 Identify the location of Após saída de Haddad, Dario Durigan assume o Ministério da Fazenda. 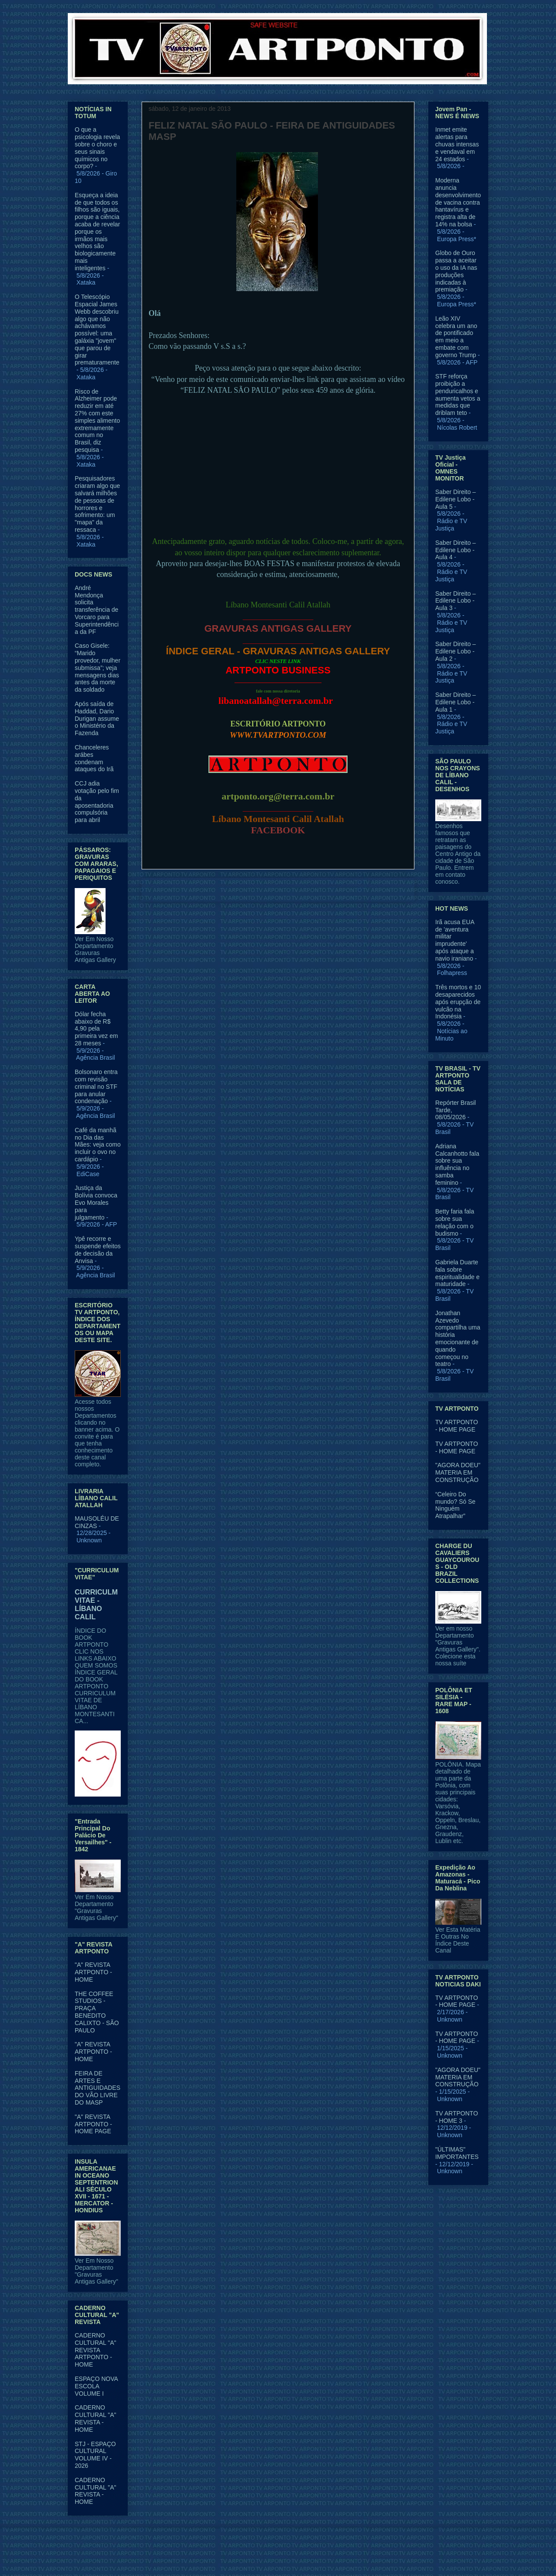
(97, 718).